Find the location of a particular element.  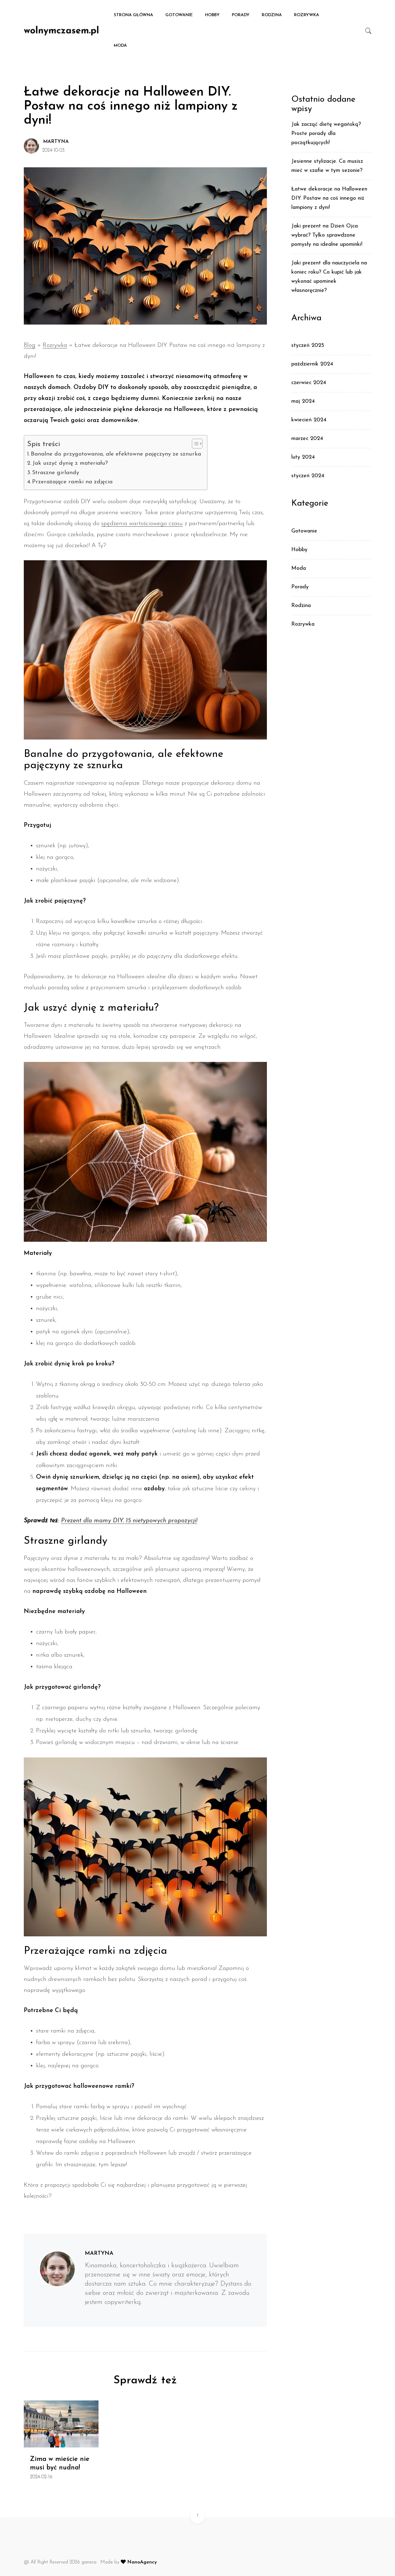

kwiecień 2024 is located at coordinates (308, 420).